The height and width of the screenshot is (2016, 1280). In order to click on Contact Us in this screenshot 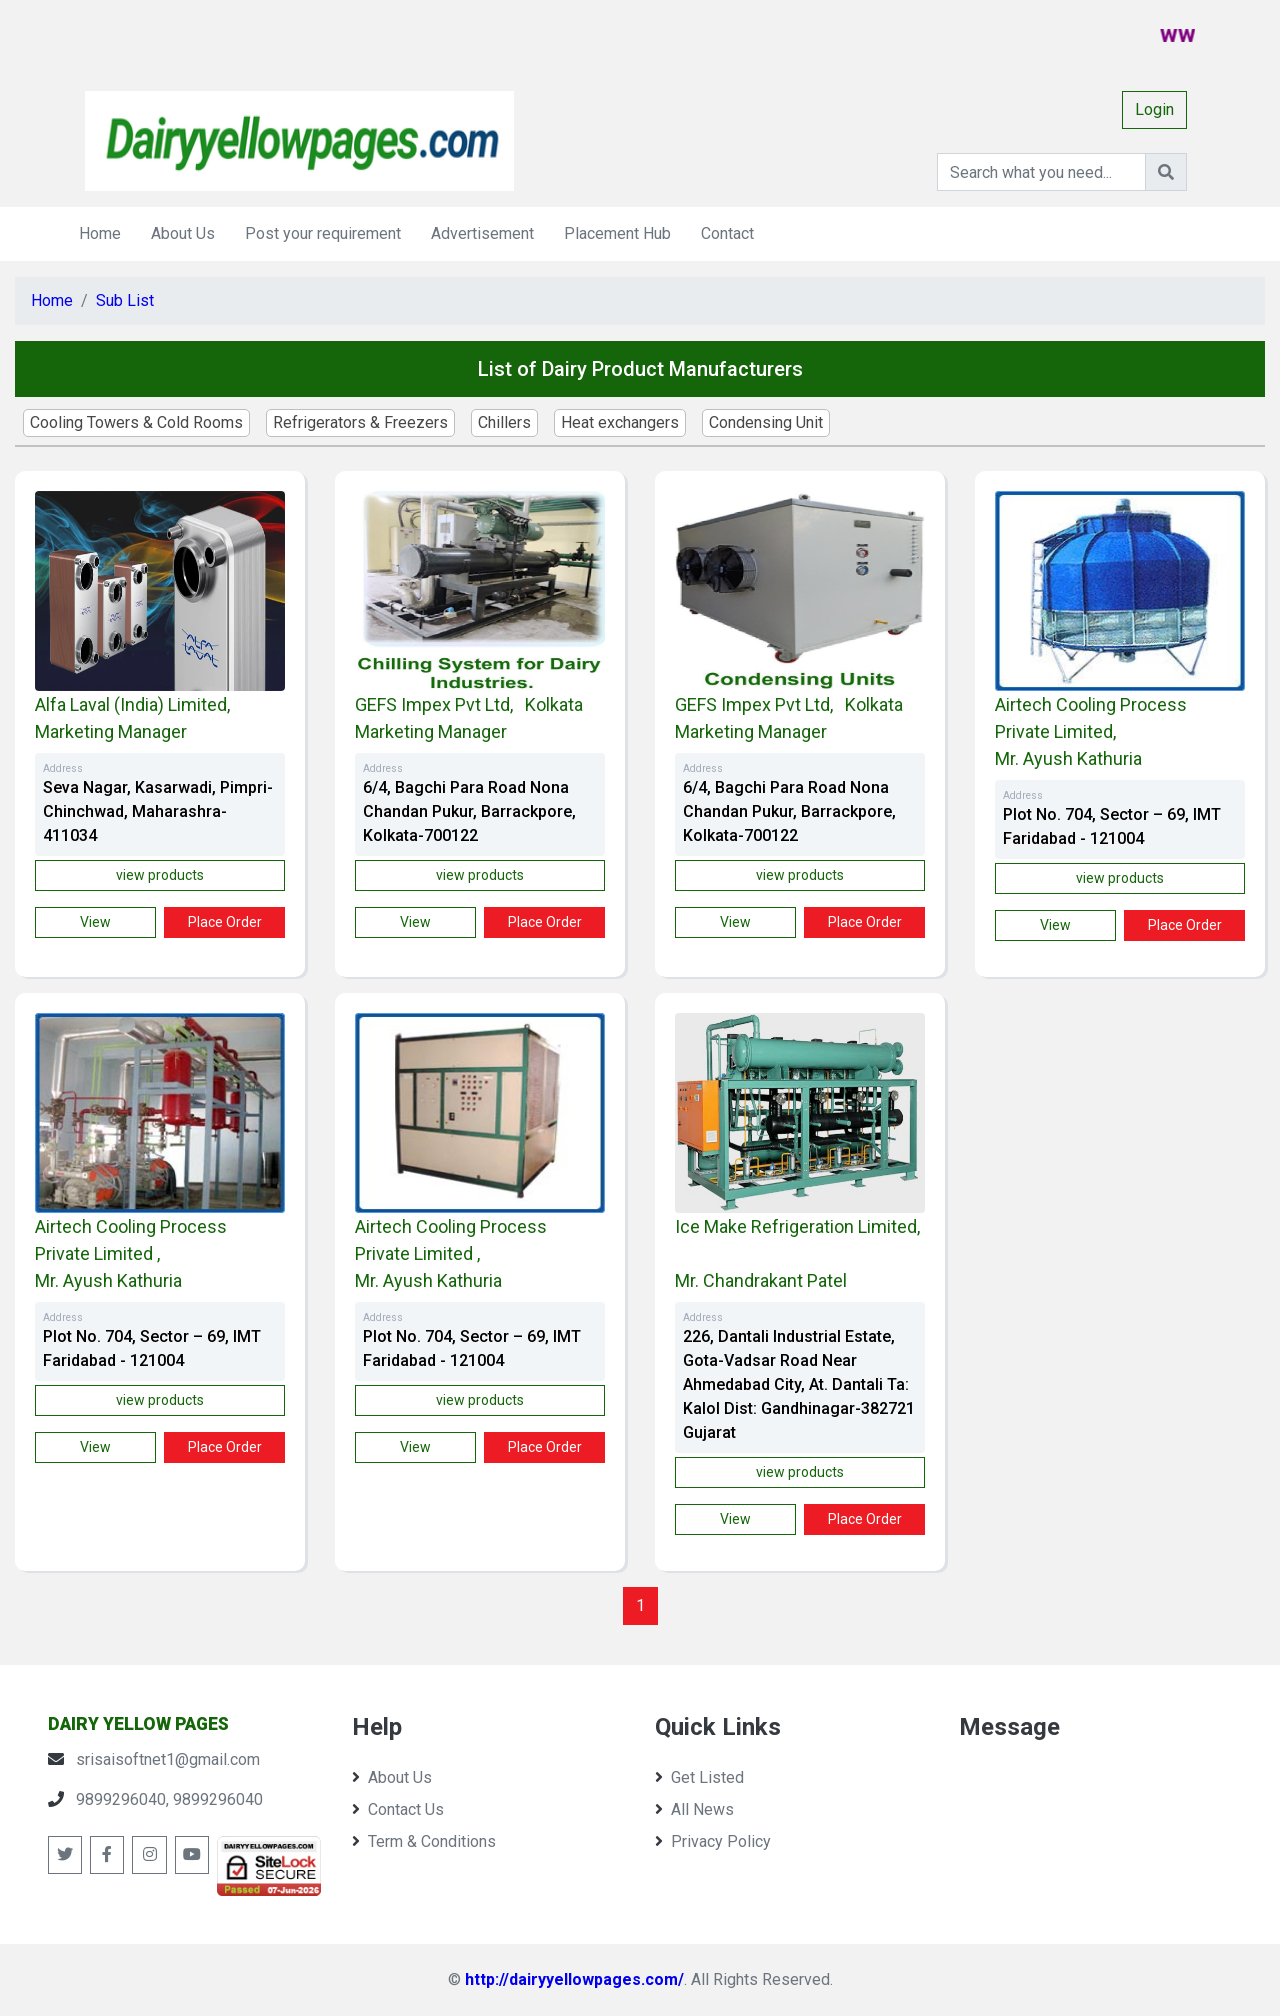, I will do `click(398, 1809)`.